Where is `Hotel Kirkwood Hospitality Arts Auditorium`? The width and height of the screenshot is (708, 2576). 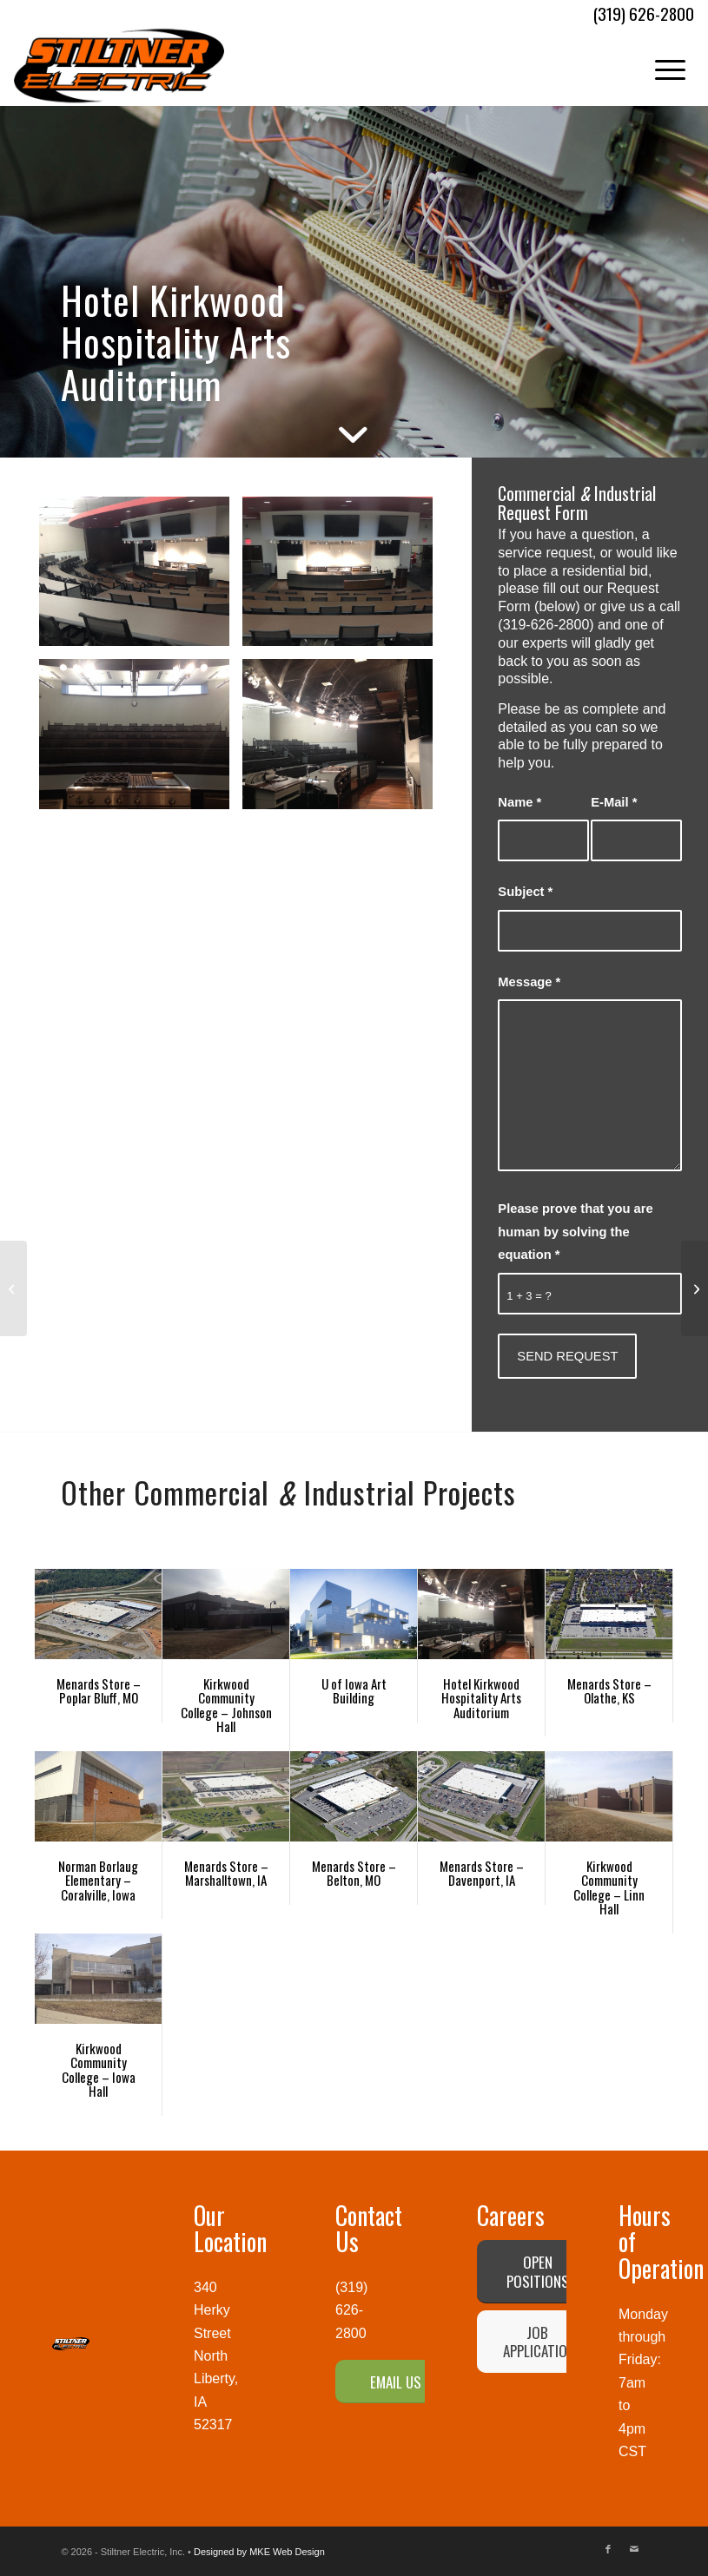 Hotel Kirkwood Hospitality Arts Auditorium is located at coordinates (481, 1698).